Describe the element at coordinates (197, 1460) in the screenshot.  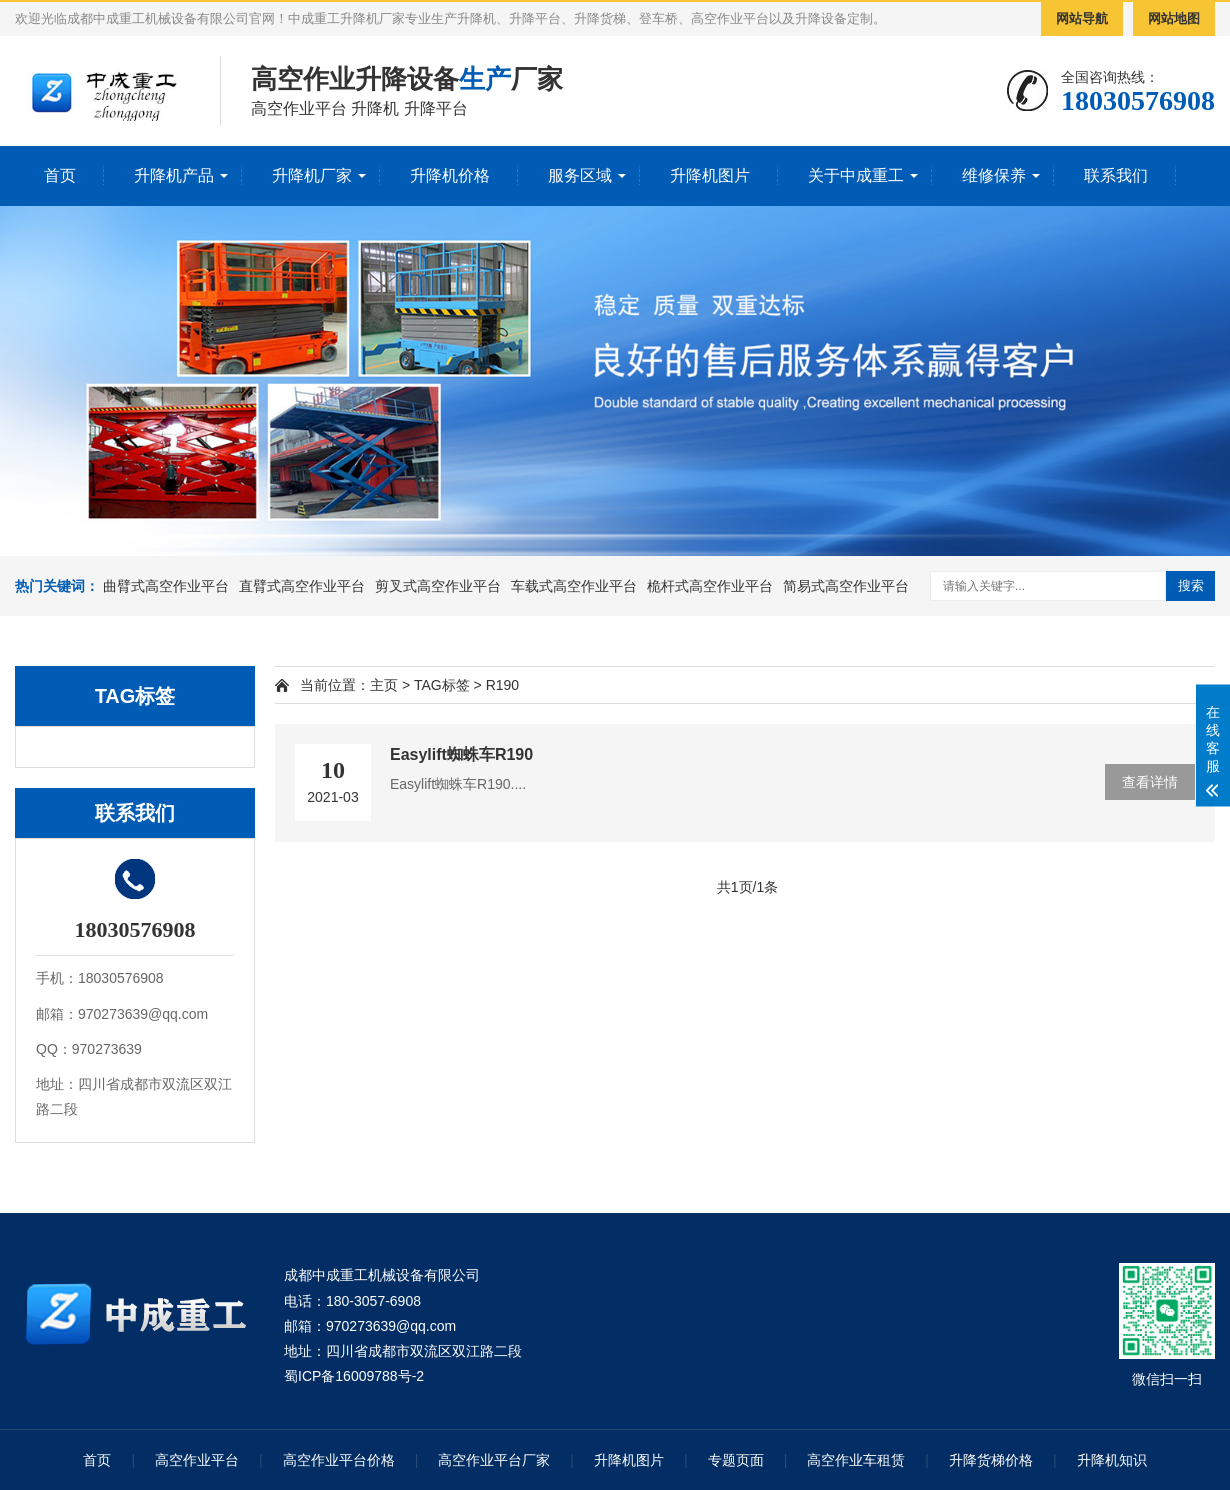
I see `高空作业平台` at that location.